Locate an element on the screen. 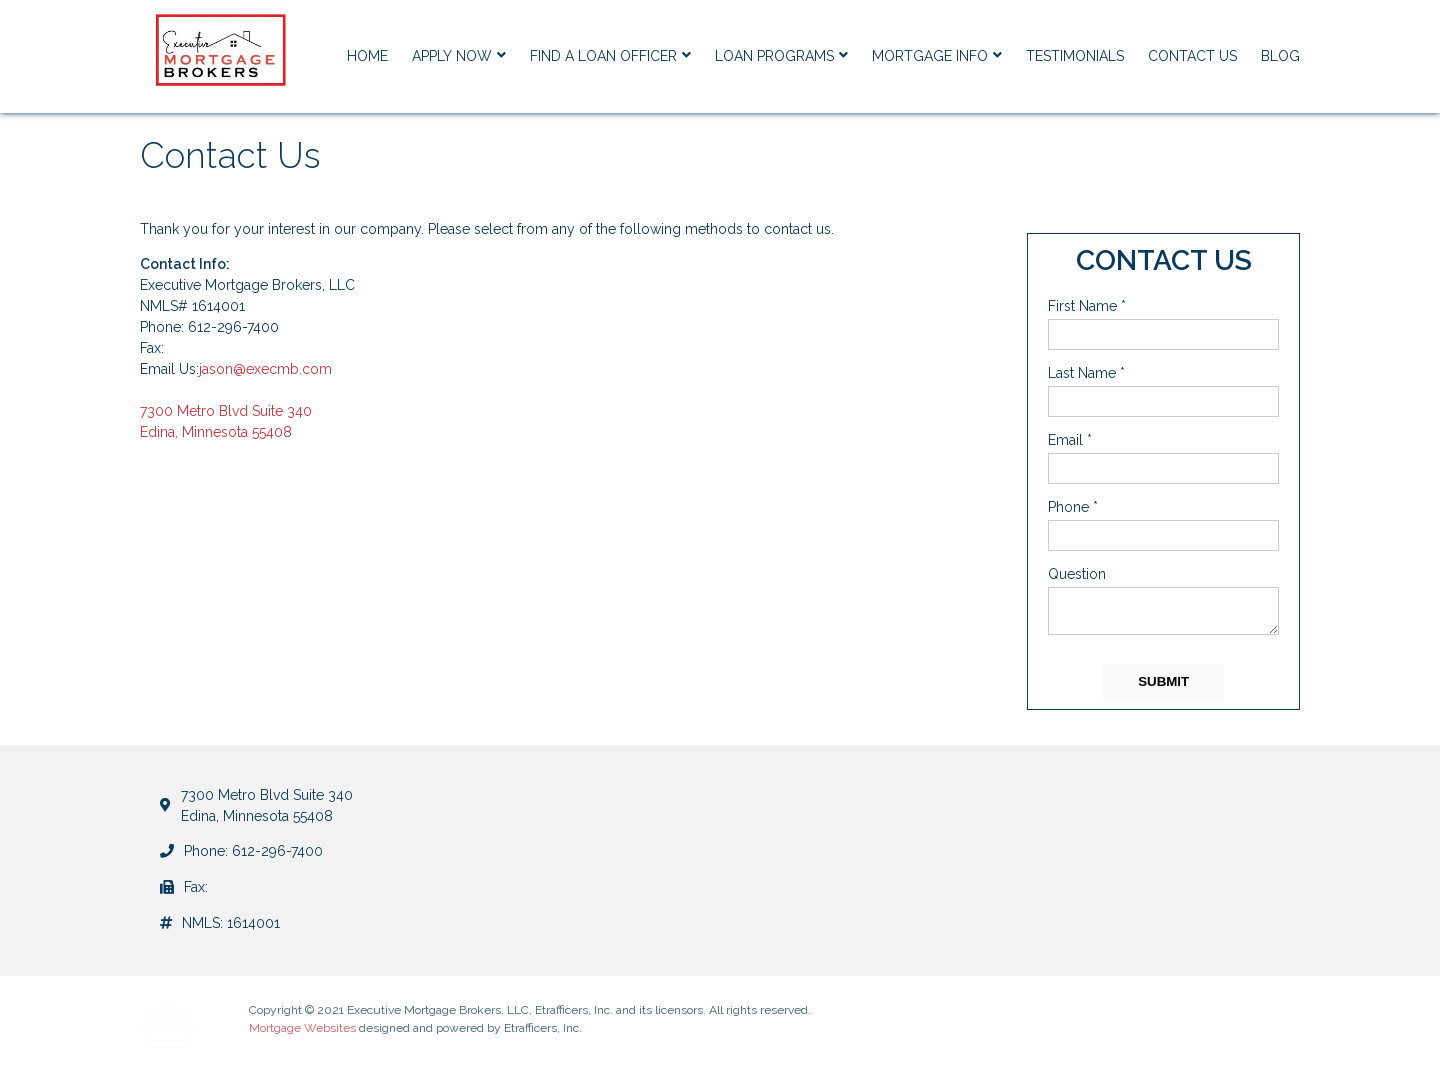 This screenshot has width=1440, height=1089. Email * is located at coordinates (1070, 440).